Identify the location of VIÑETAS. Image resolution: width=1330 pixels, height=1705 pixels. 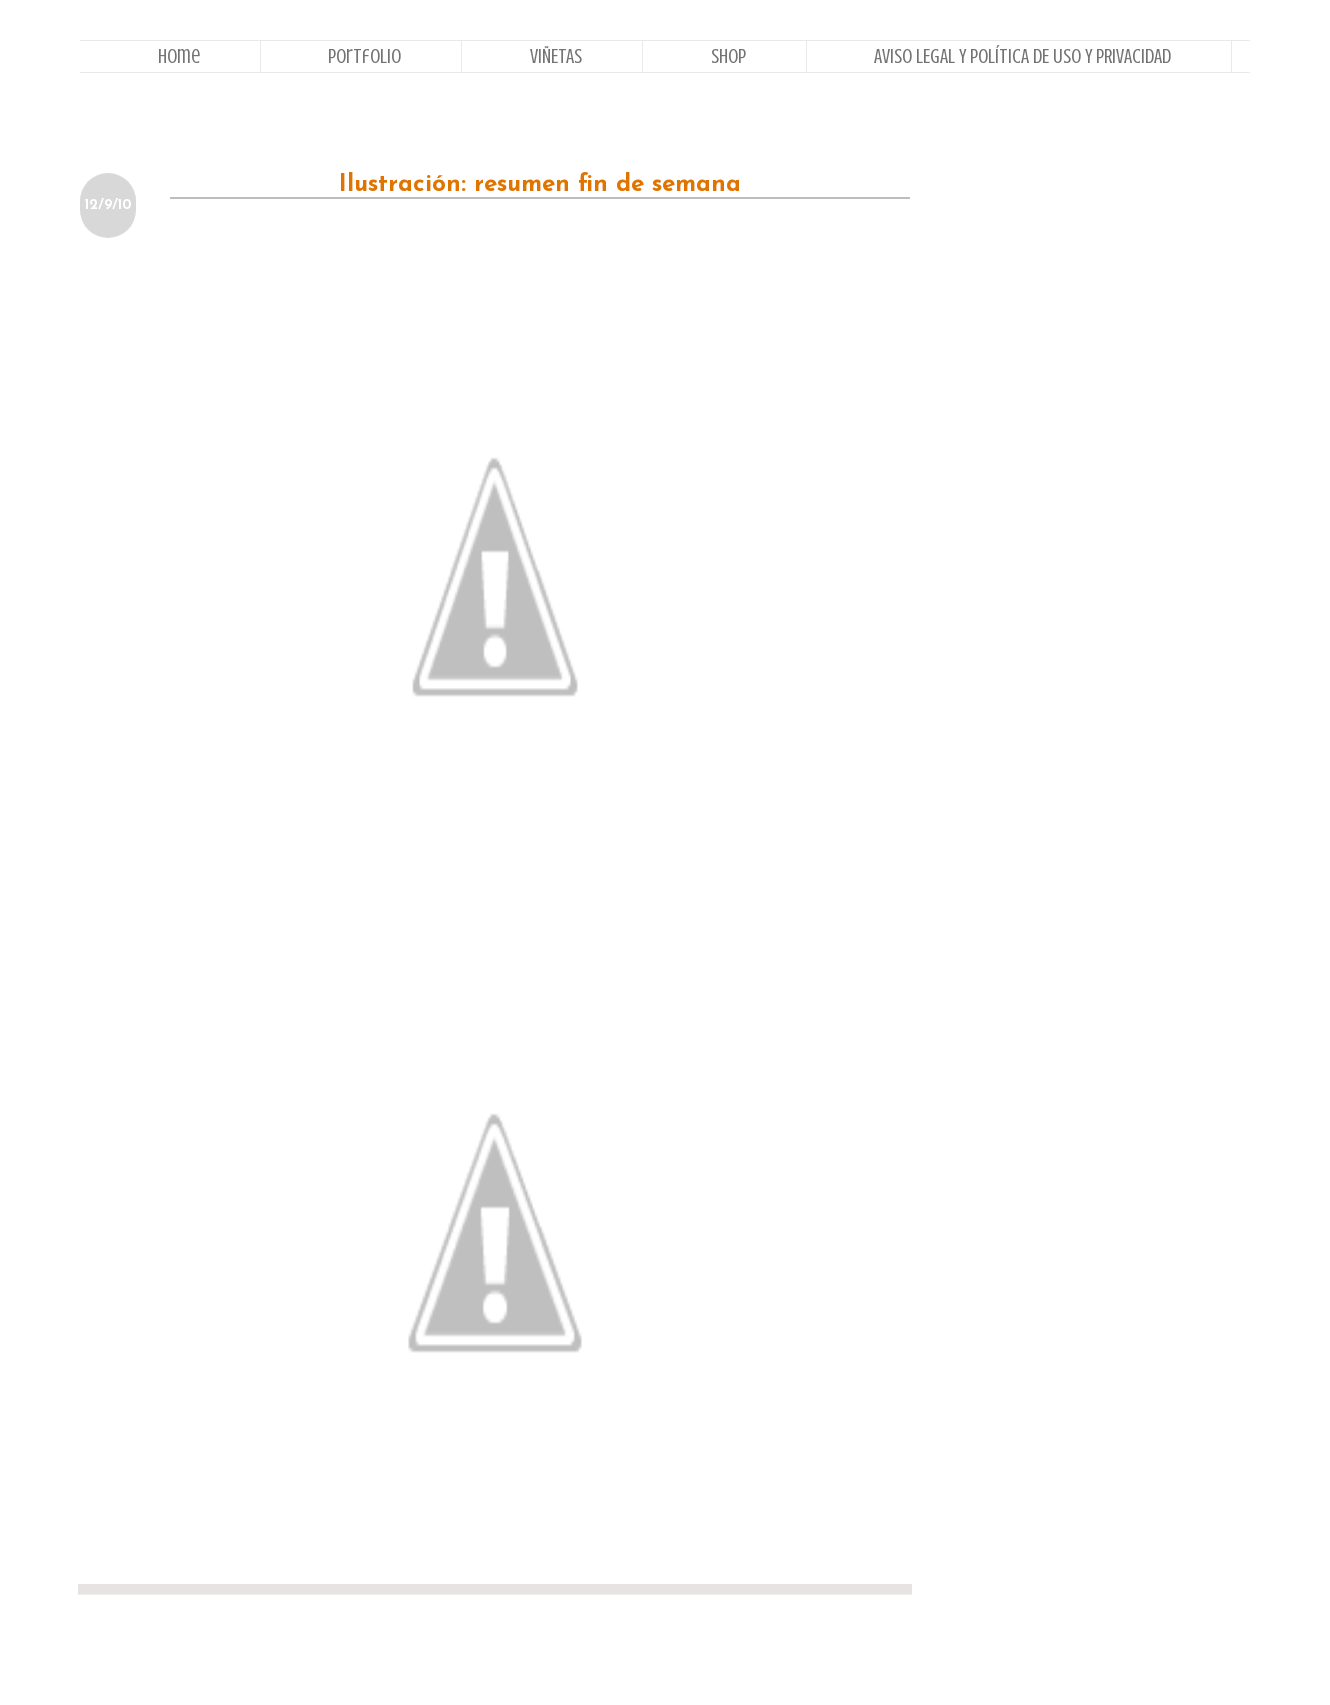
(556, 56).